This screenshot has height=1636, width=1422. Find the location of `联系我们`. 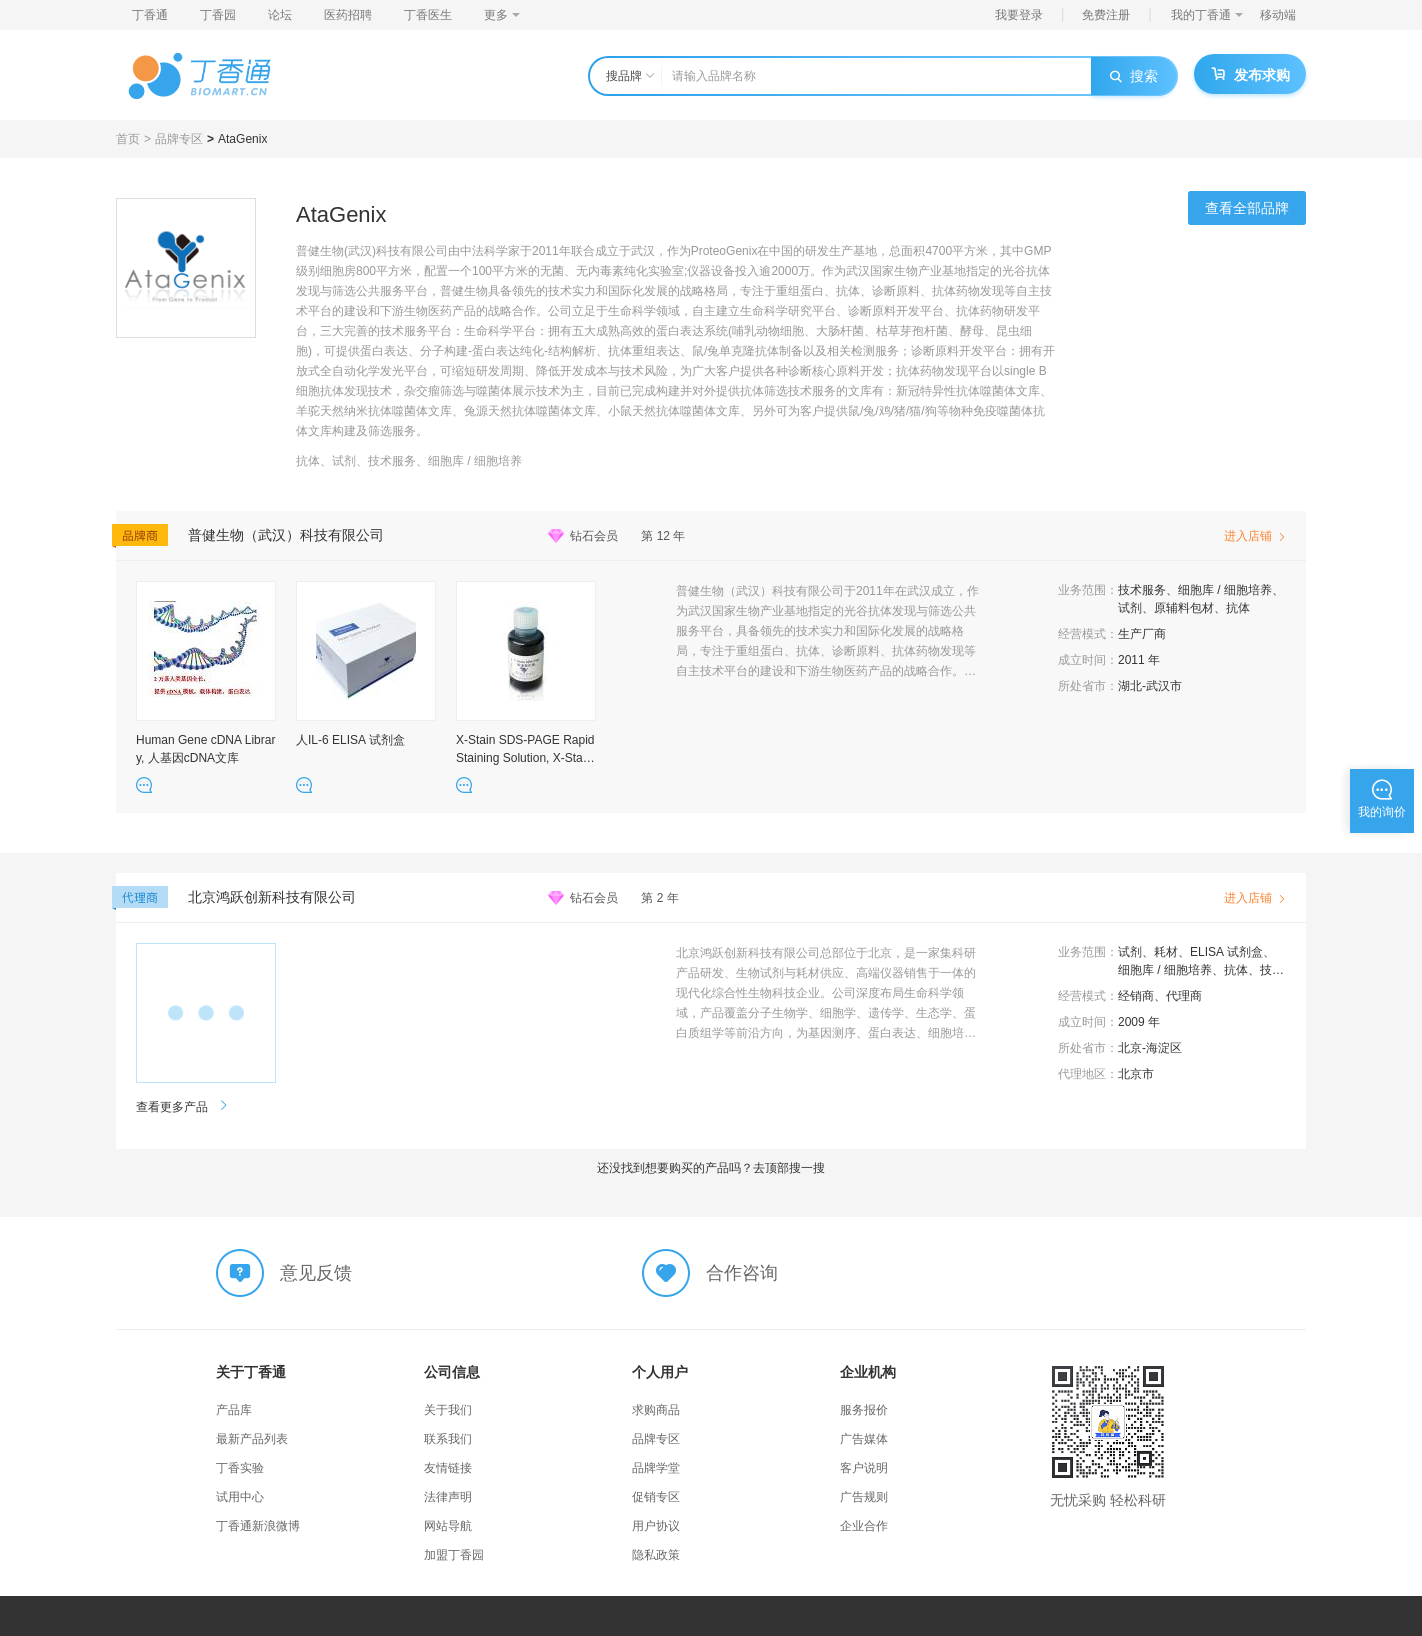

联系我们 is located at coordinates (448, 1439).